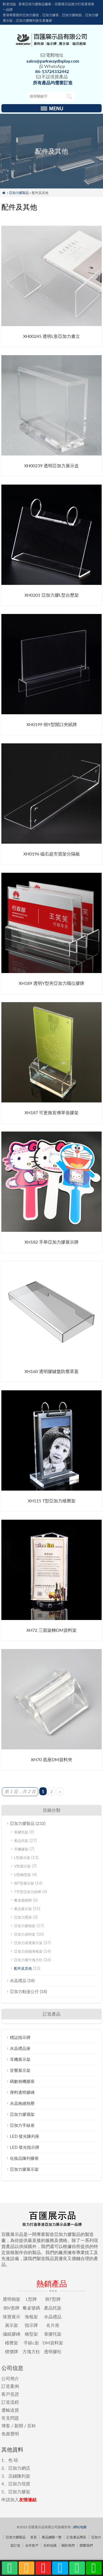  Describe the element at coordinates (51, 465) in the screenshot. I see `XH00239 透明亞加力展示盒` at that location.